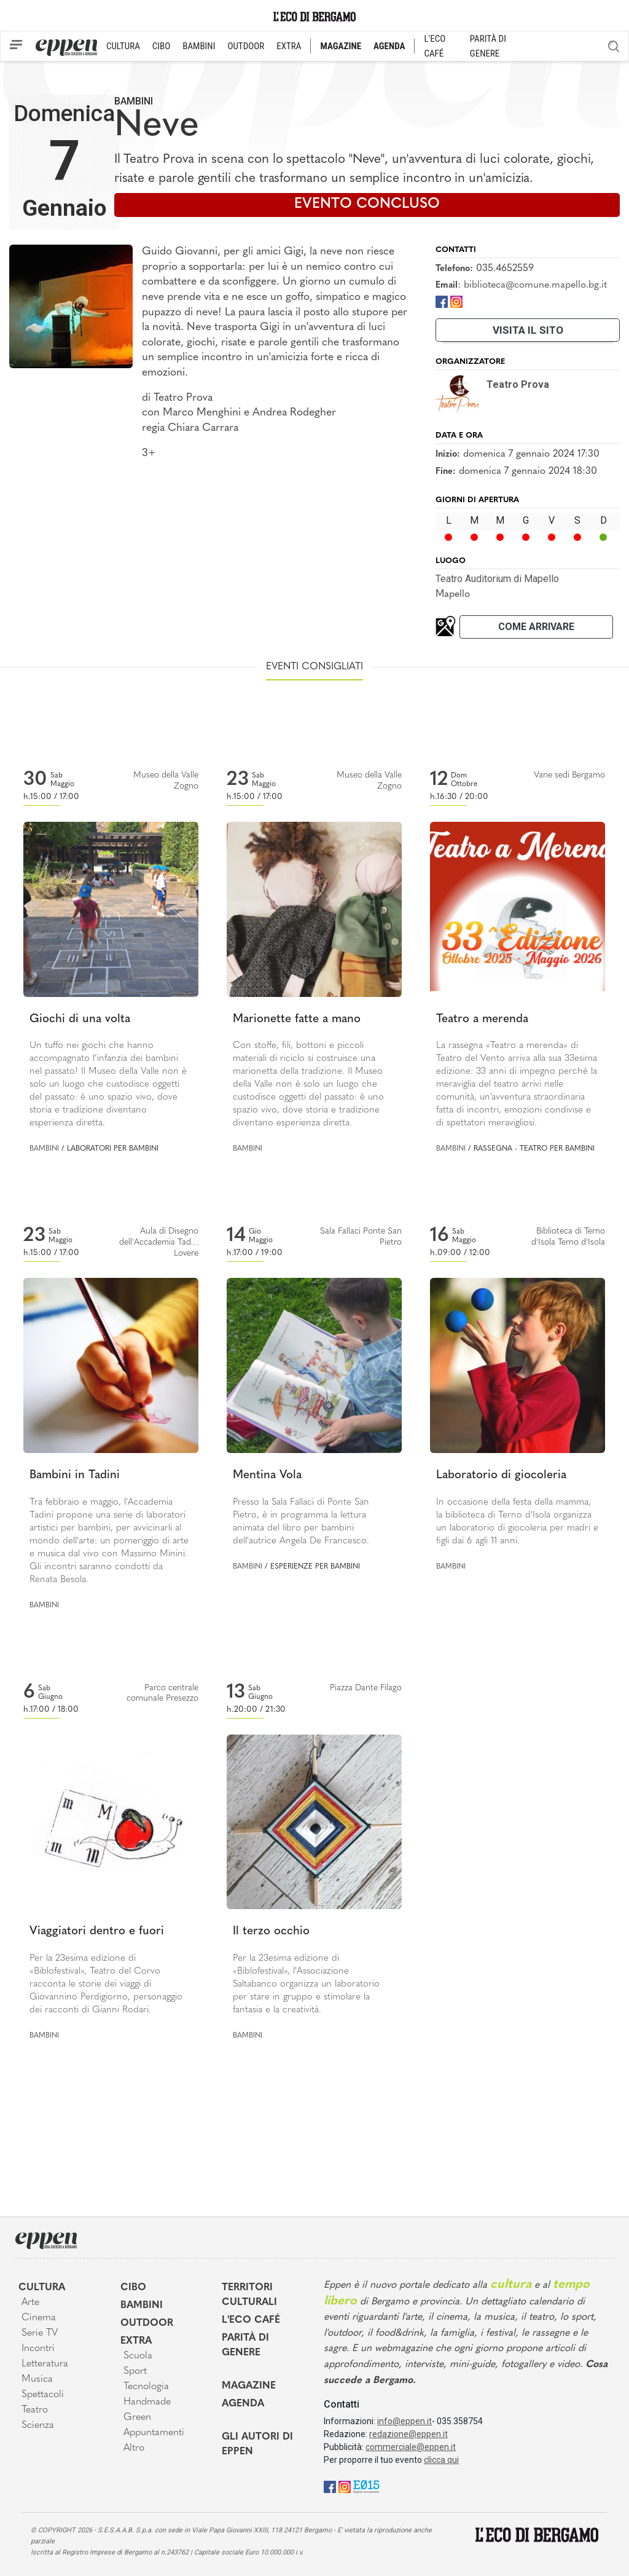 The width and height of the screenshot is (629, 2576). I want to click on Parità di genere, so click(245, 2345).